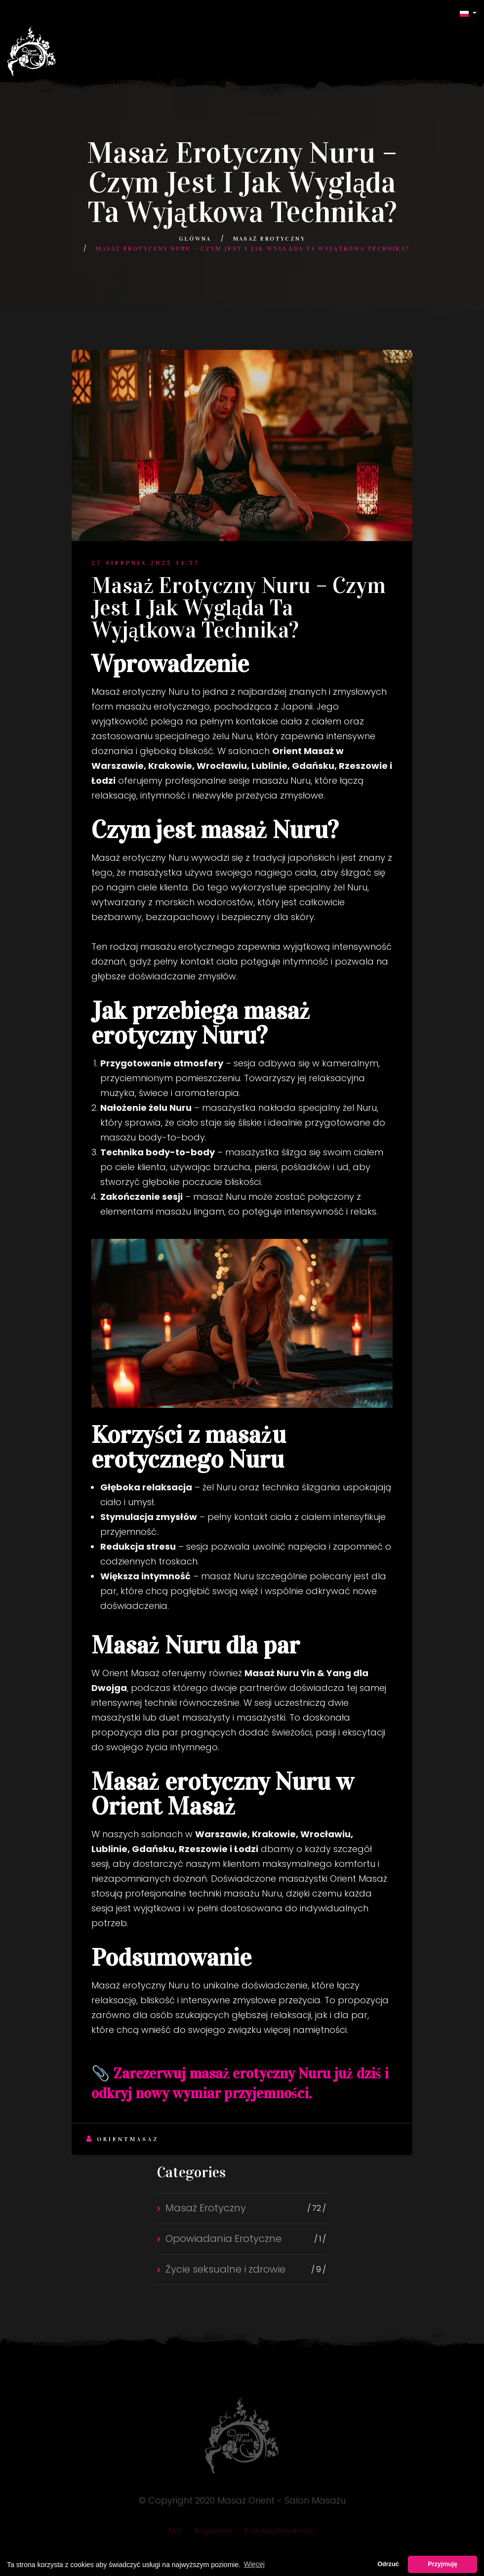 This screenshot has width=484, height=2576. What do you see at coordinates (254, 2564) in the screenshot?
I see `Więcej [button]` at bounding box center [254, 2564].